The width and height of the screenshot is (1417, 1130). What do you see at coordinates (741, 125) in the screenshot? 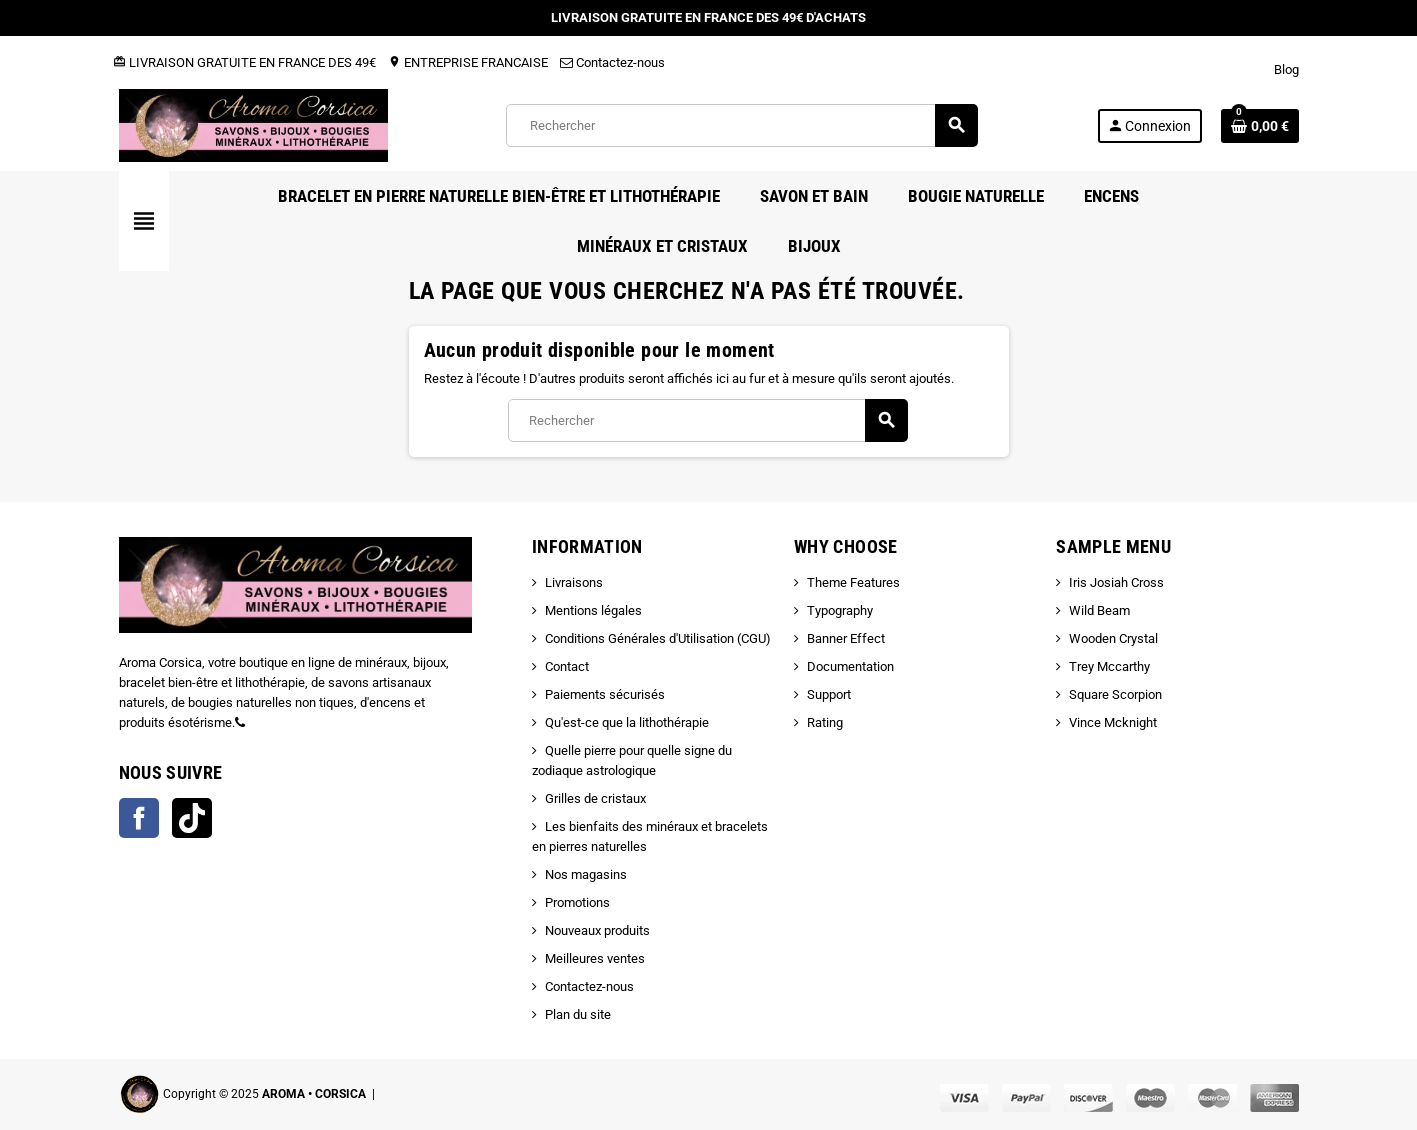
I see `[Rechercher]` at bounding box center [741, 125].